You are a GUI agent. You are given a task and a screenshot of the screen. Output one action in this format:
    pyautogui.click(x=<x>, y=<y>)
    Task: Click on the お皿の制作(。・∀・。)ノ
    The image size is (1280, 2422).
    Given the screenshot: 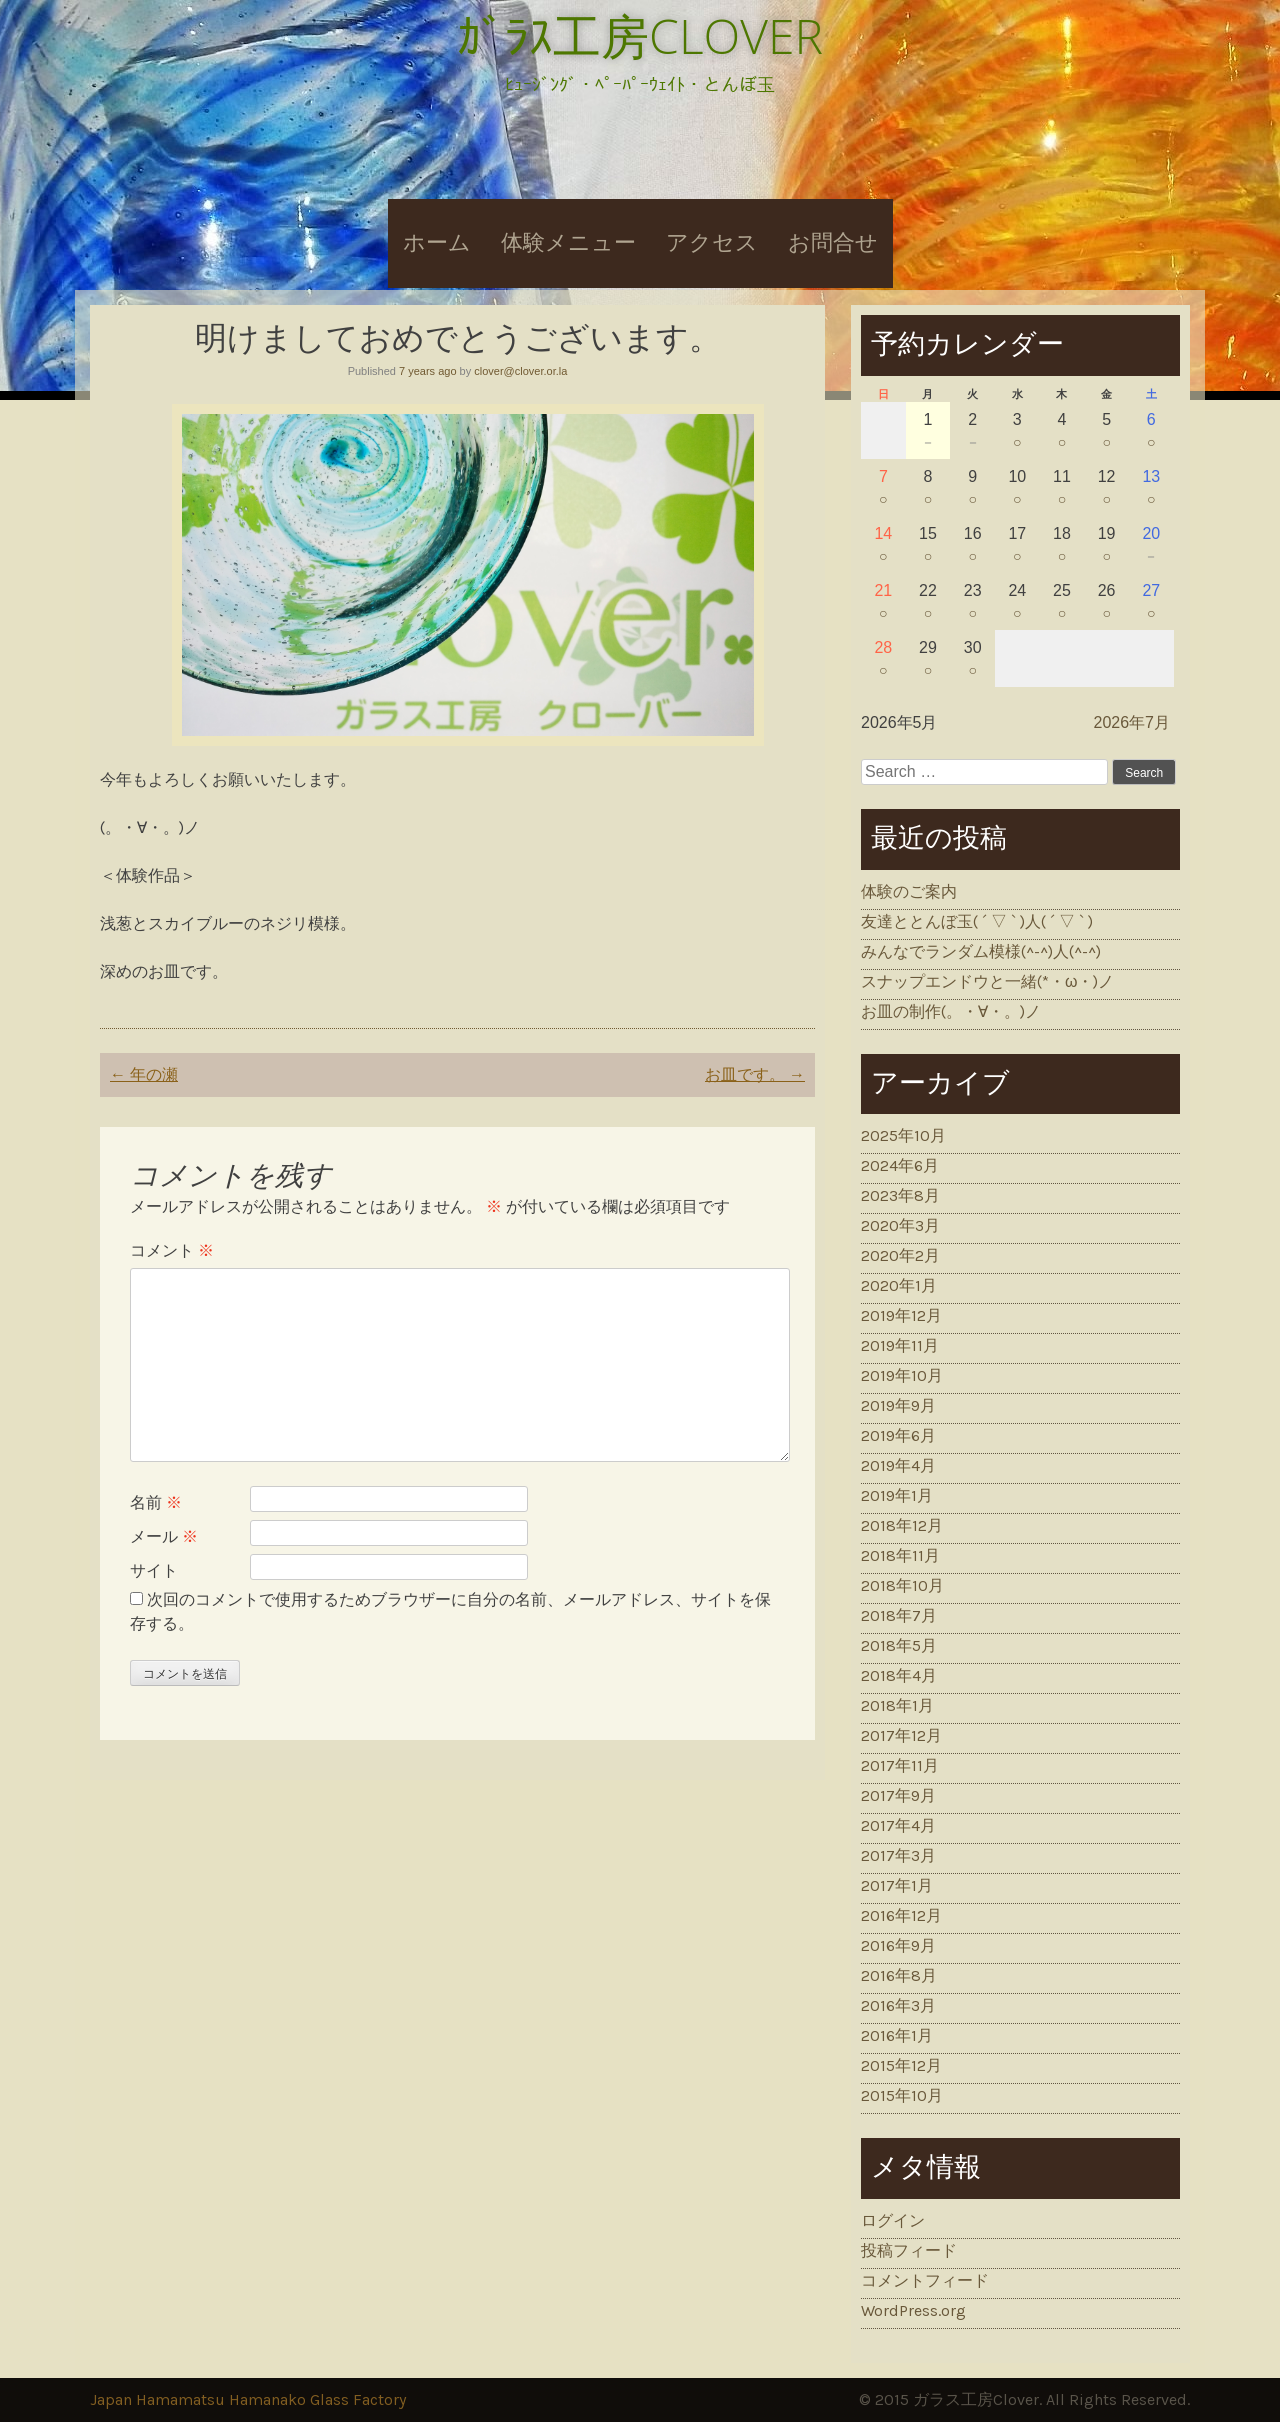 What is the action you would take?
    pyautogui.click(x=951, y=1011)
    